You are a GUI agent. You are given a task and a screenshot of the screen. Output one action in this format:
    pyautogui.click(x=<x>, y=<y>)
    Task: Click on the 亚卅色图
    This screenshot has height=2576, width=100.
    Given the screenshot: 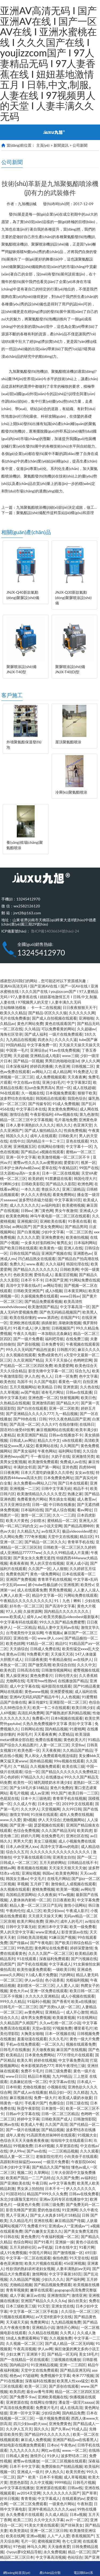 What is the action you would take?
    pyautogui.click(x=69, y=1467)
    